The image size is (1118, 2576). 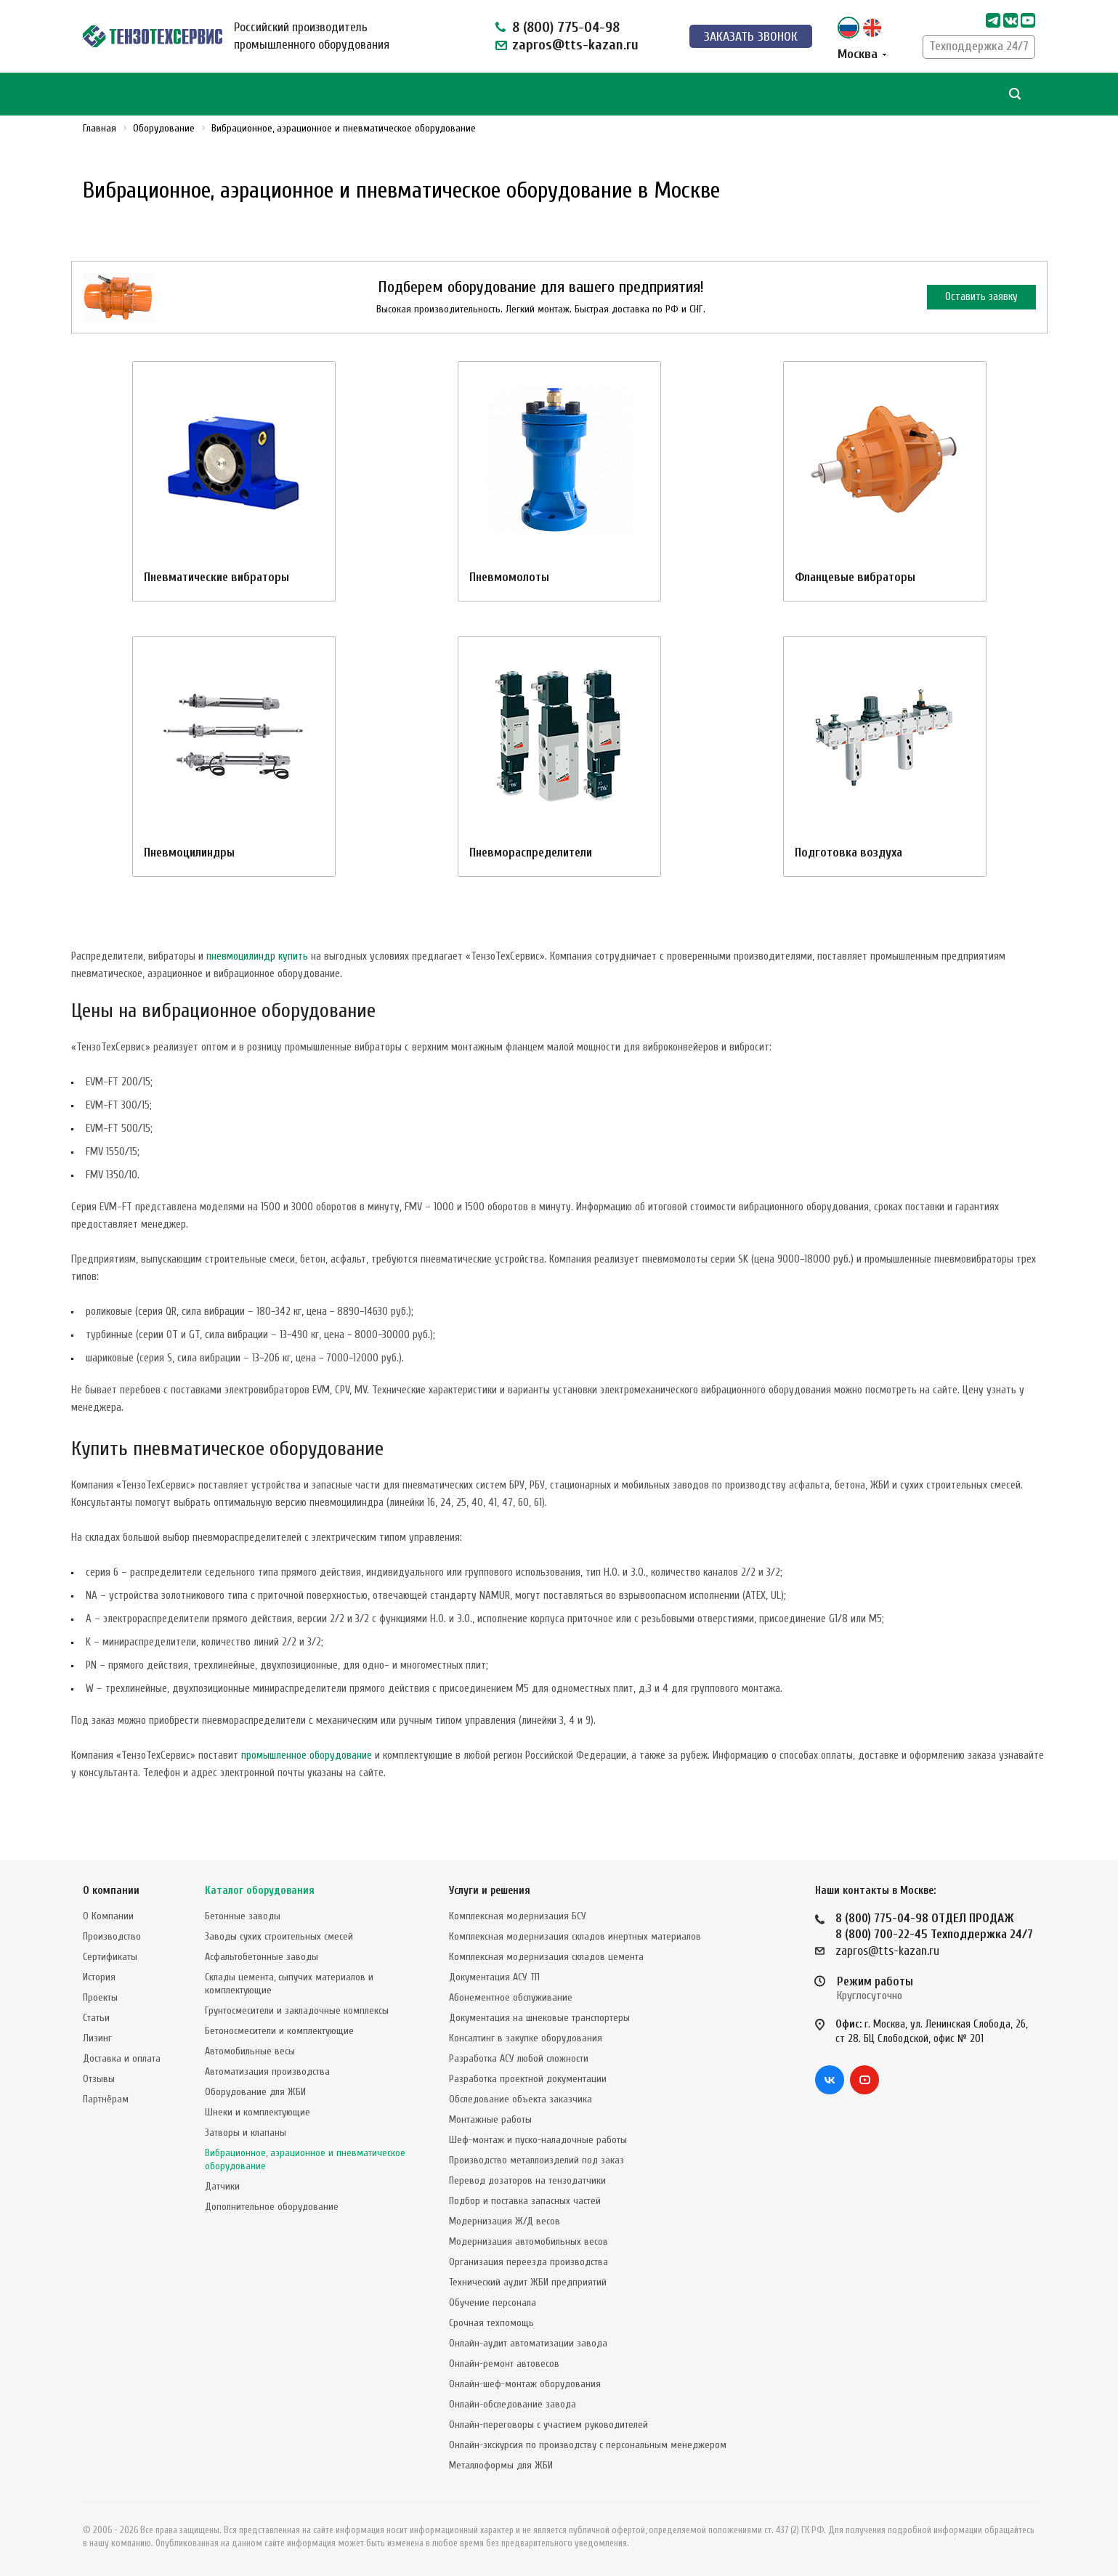 I want to click on Монтажные работы, so click(x=490, y=2119).